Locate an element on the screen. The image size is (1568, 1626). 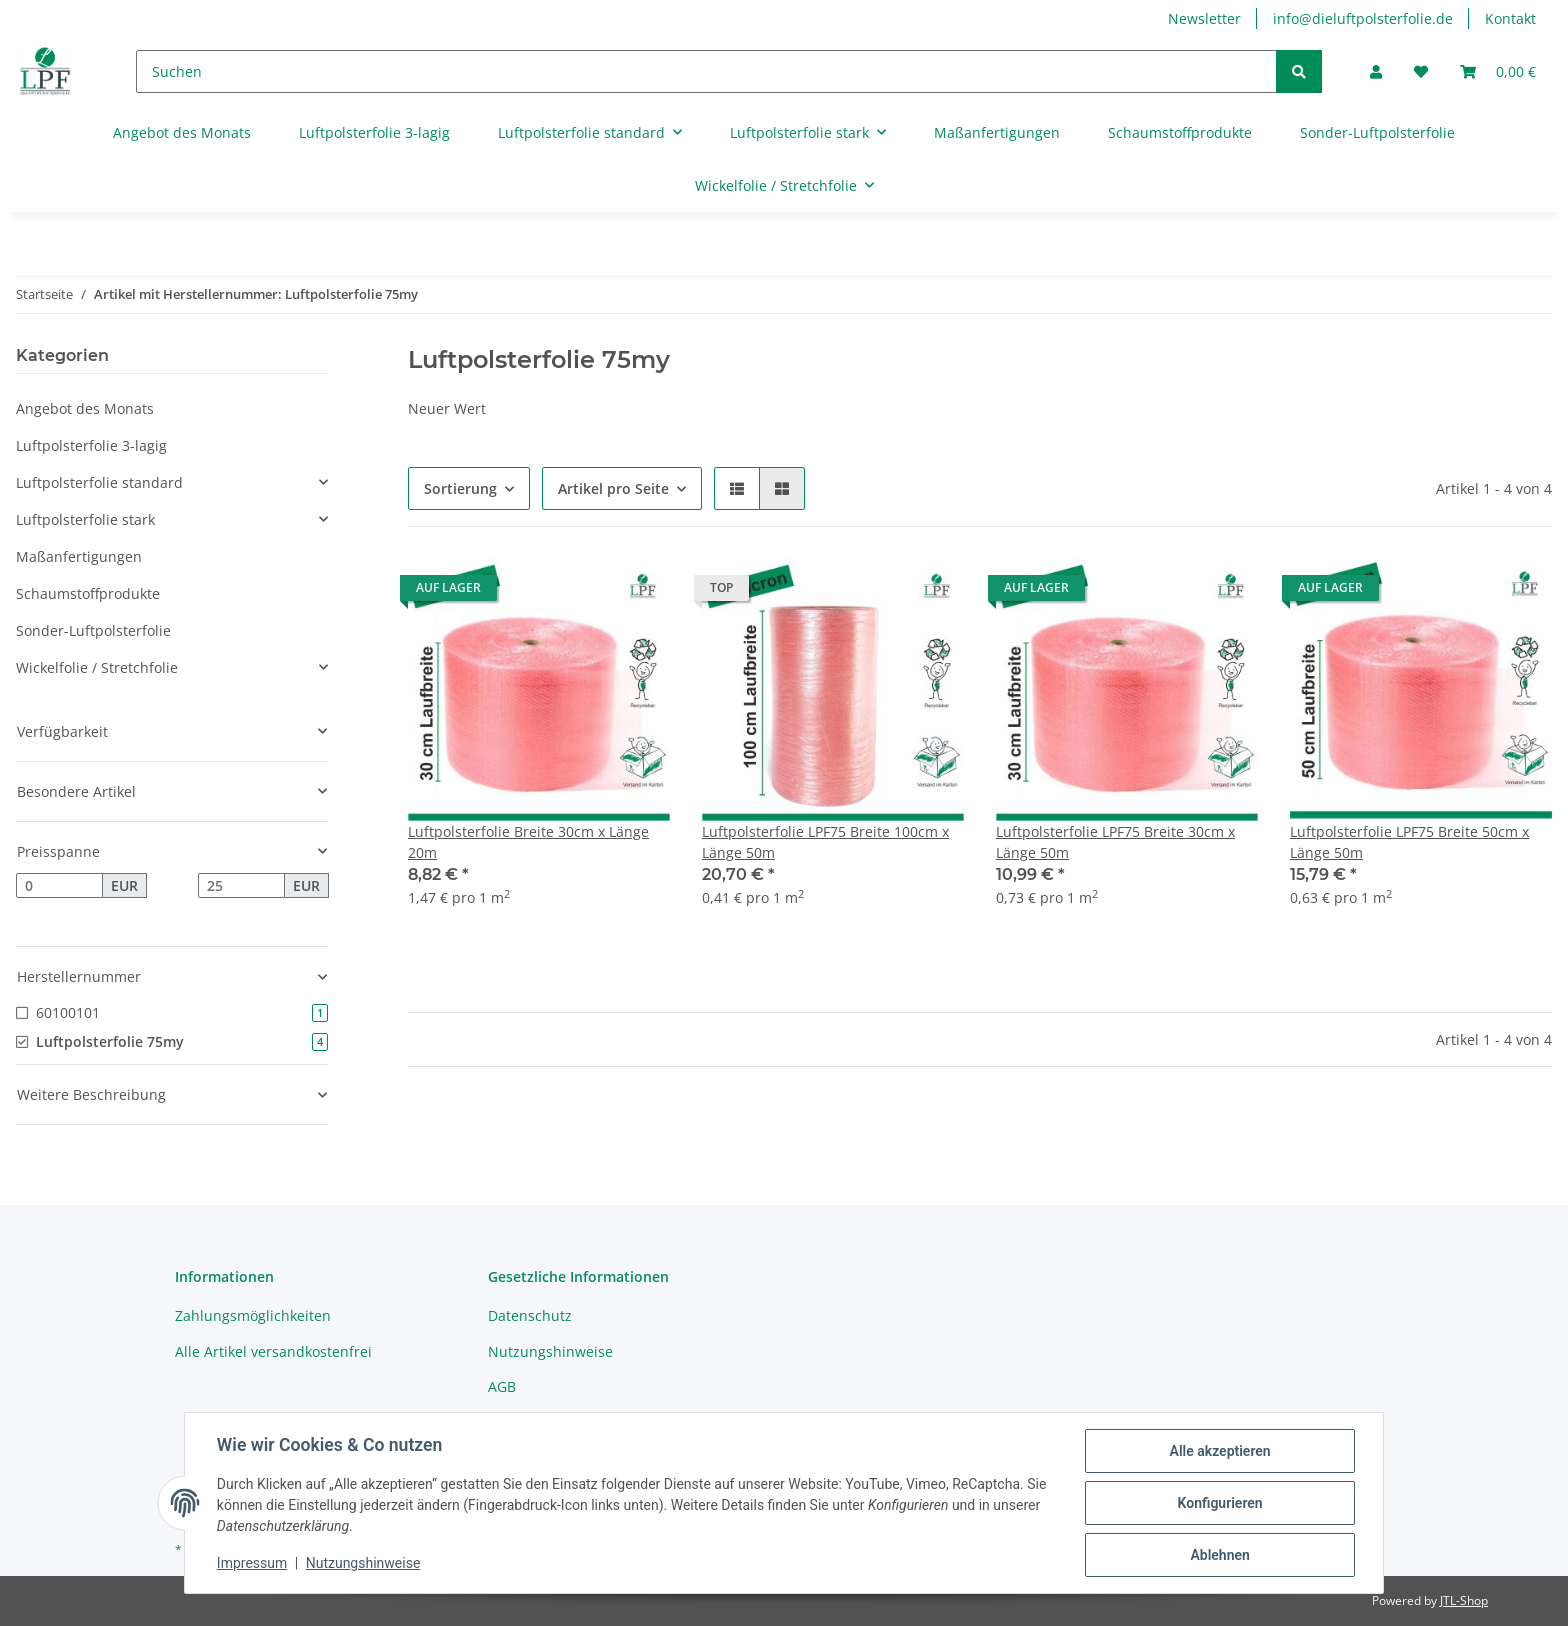
Luftpolsterfolie standard is located at coordinates (99, 482).